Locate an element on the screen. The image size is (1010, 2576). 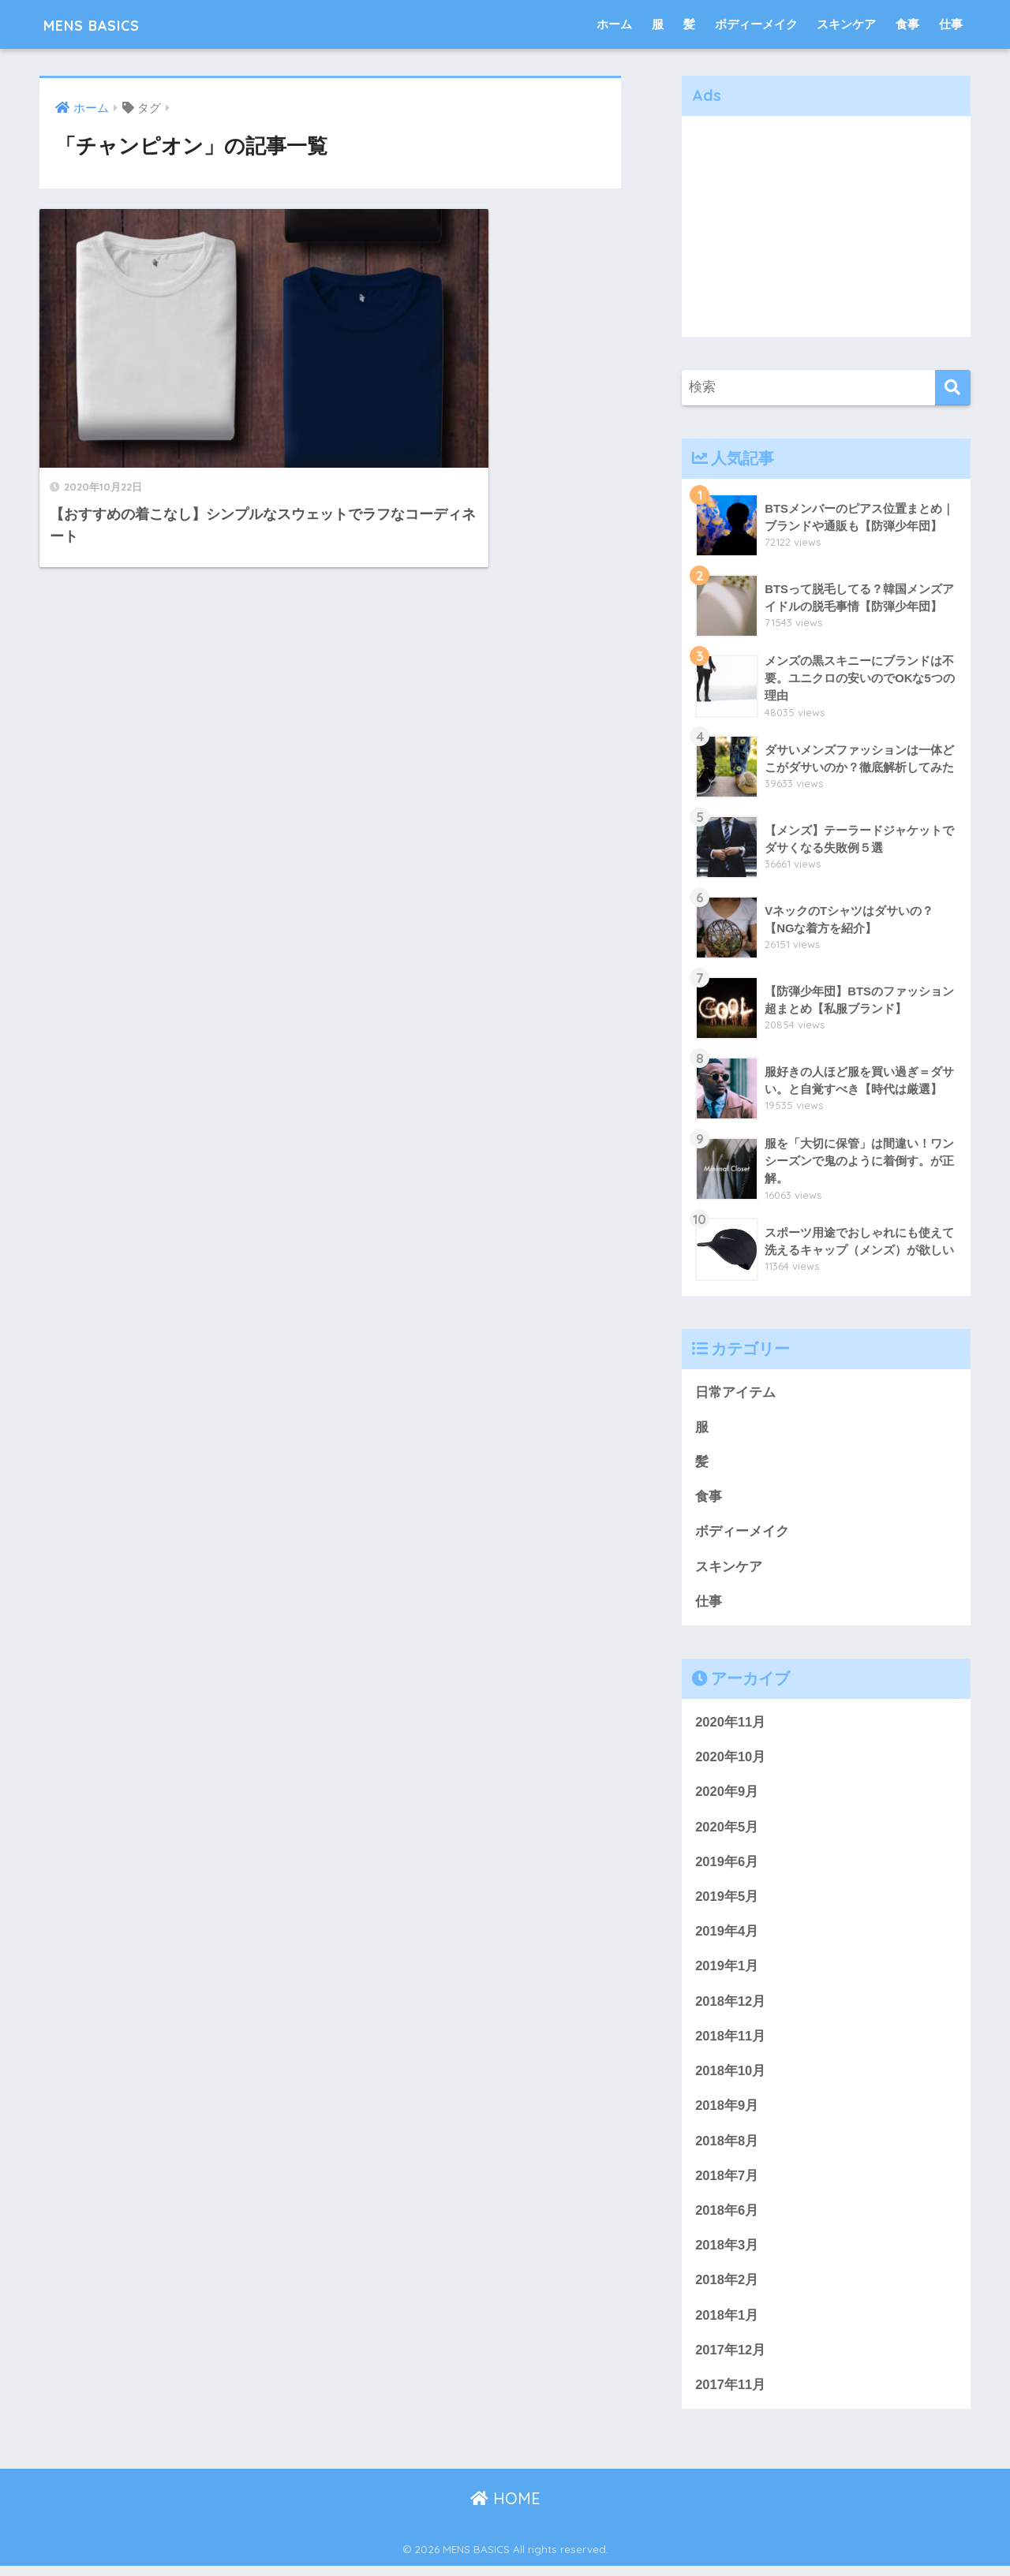
MENS BASICS is located at coordinates (106, 24).